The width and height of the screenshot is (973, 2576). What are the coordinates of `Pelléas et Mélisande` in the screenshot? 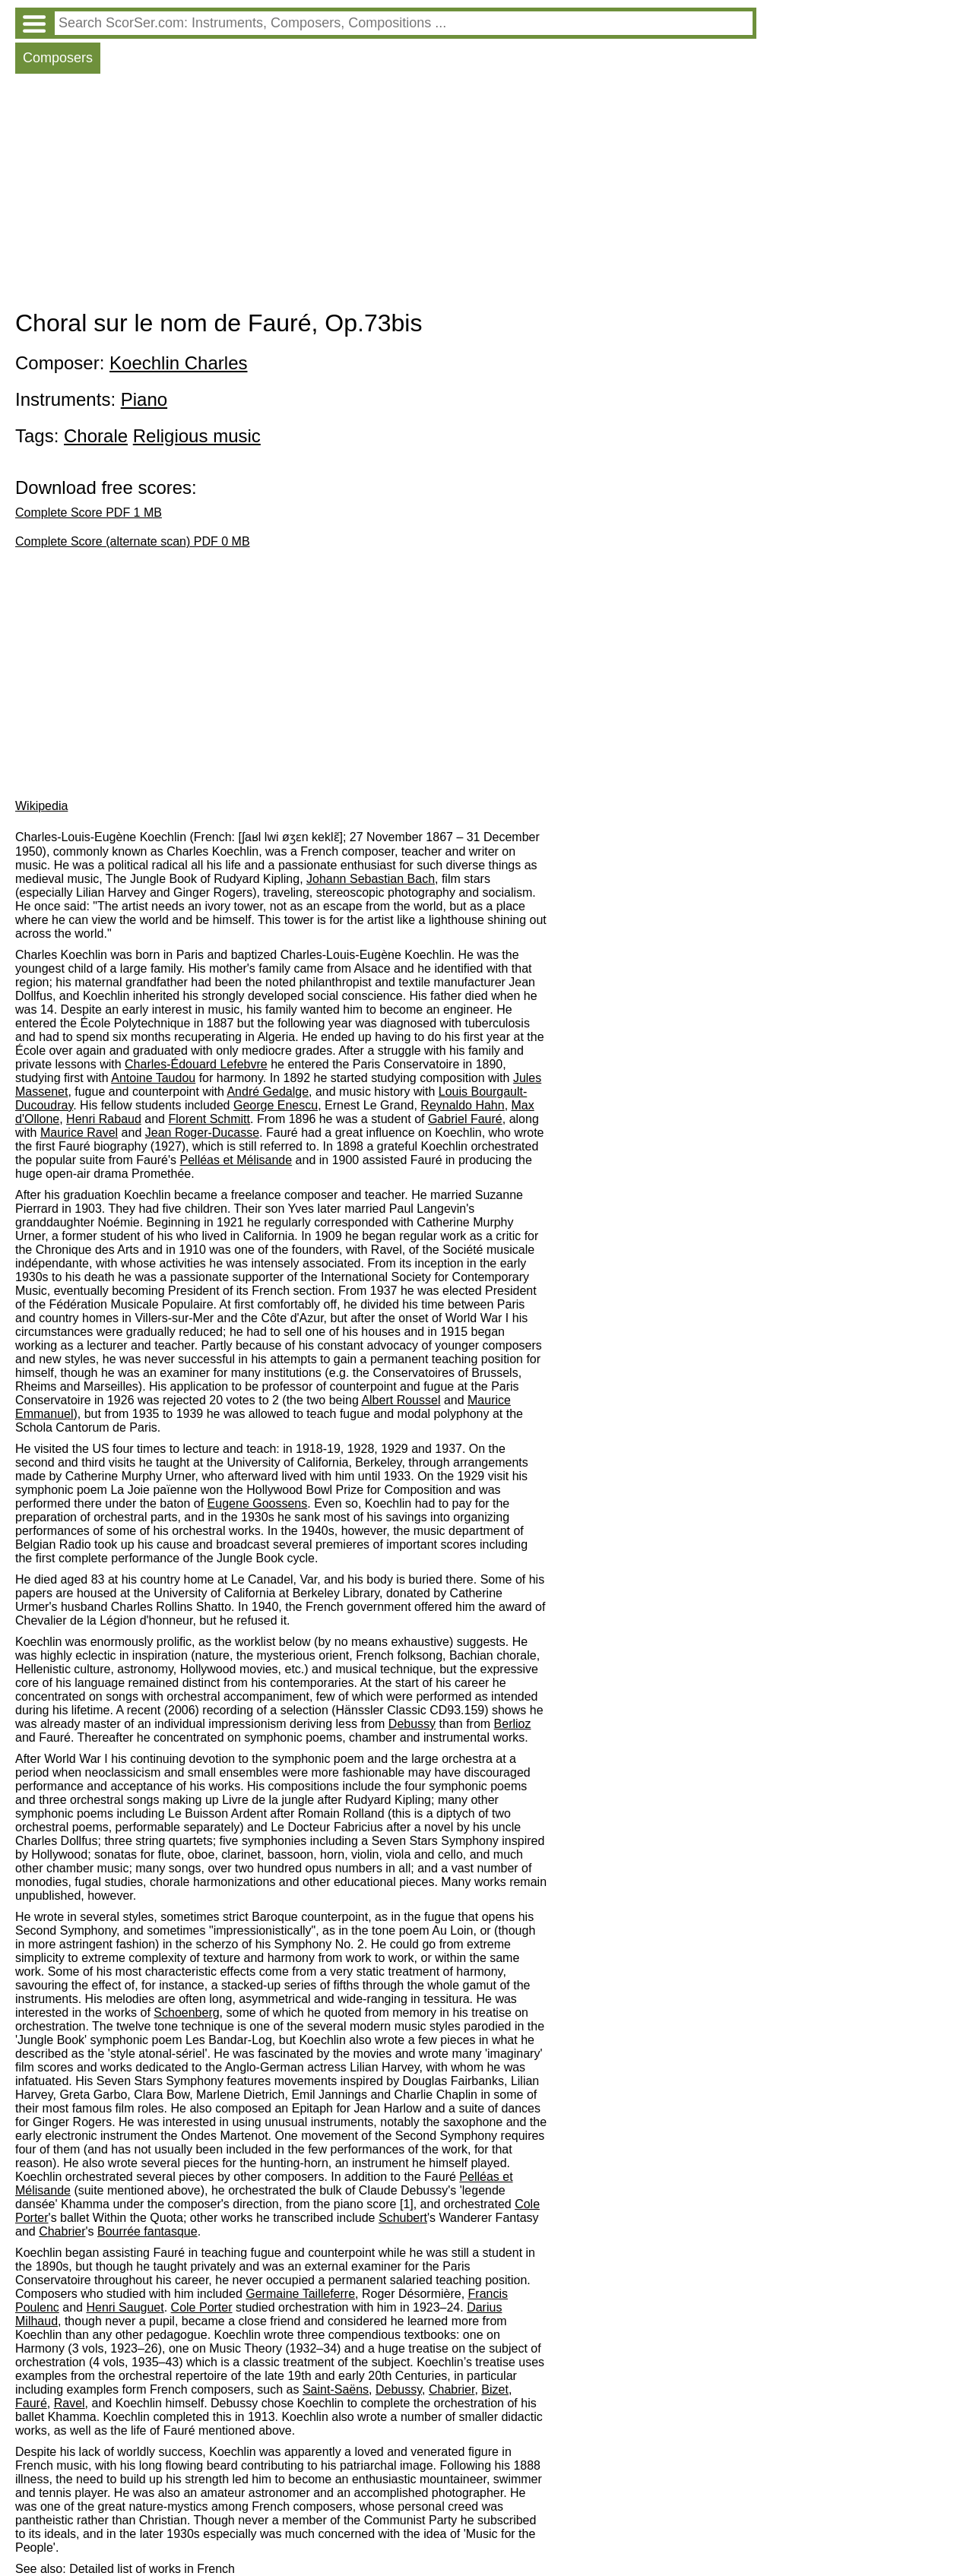 It's located at (236, 1160).